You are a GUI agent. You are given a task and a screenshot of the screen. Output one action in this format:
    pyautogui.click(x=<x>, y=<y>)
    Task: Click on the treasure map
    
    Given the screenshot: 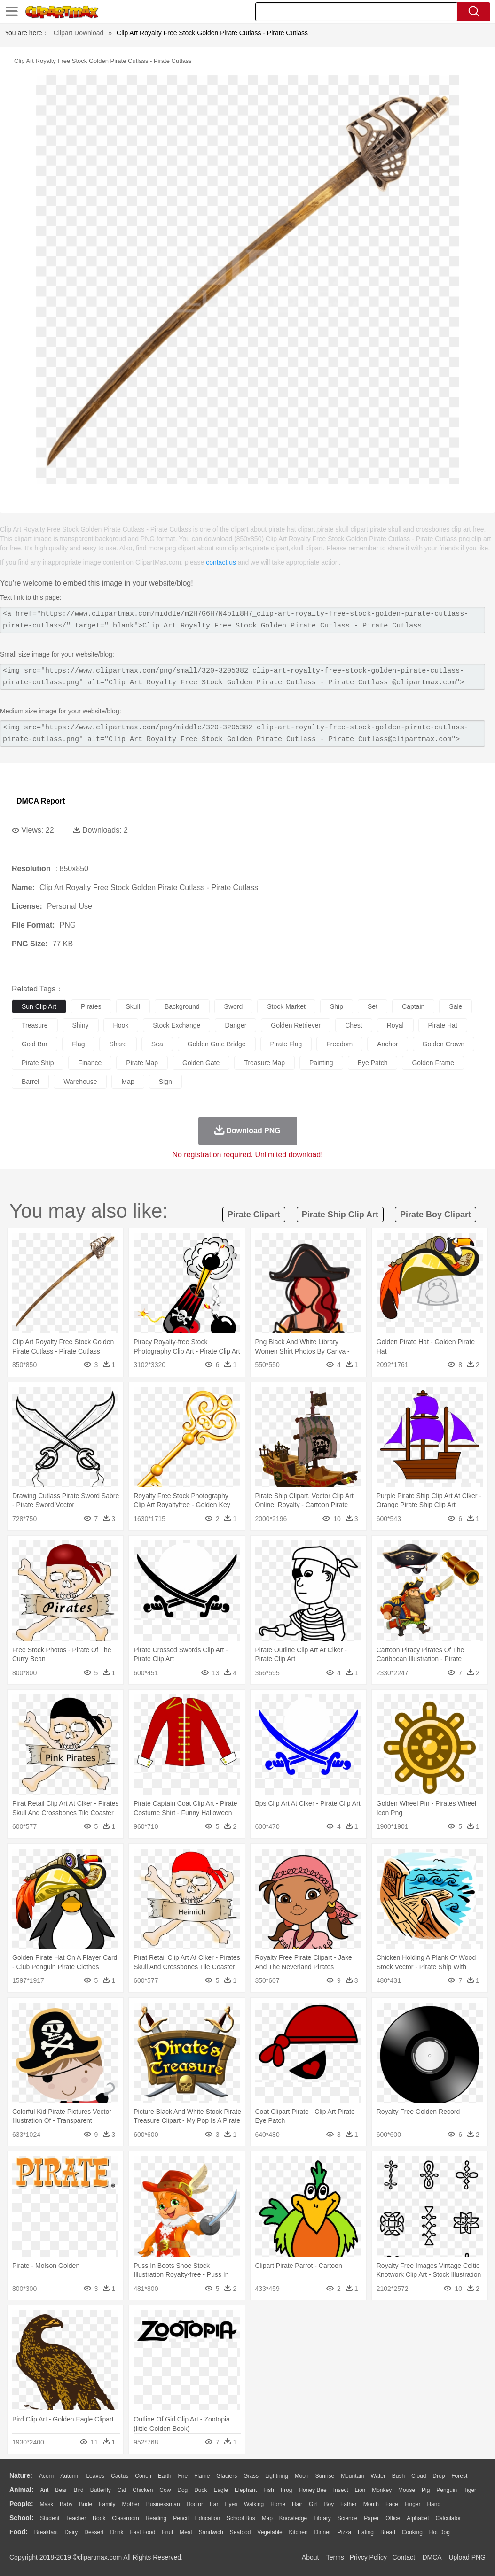 What is the action you would take?
    pyautogui.click(x=264, y=1063)
    